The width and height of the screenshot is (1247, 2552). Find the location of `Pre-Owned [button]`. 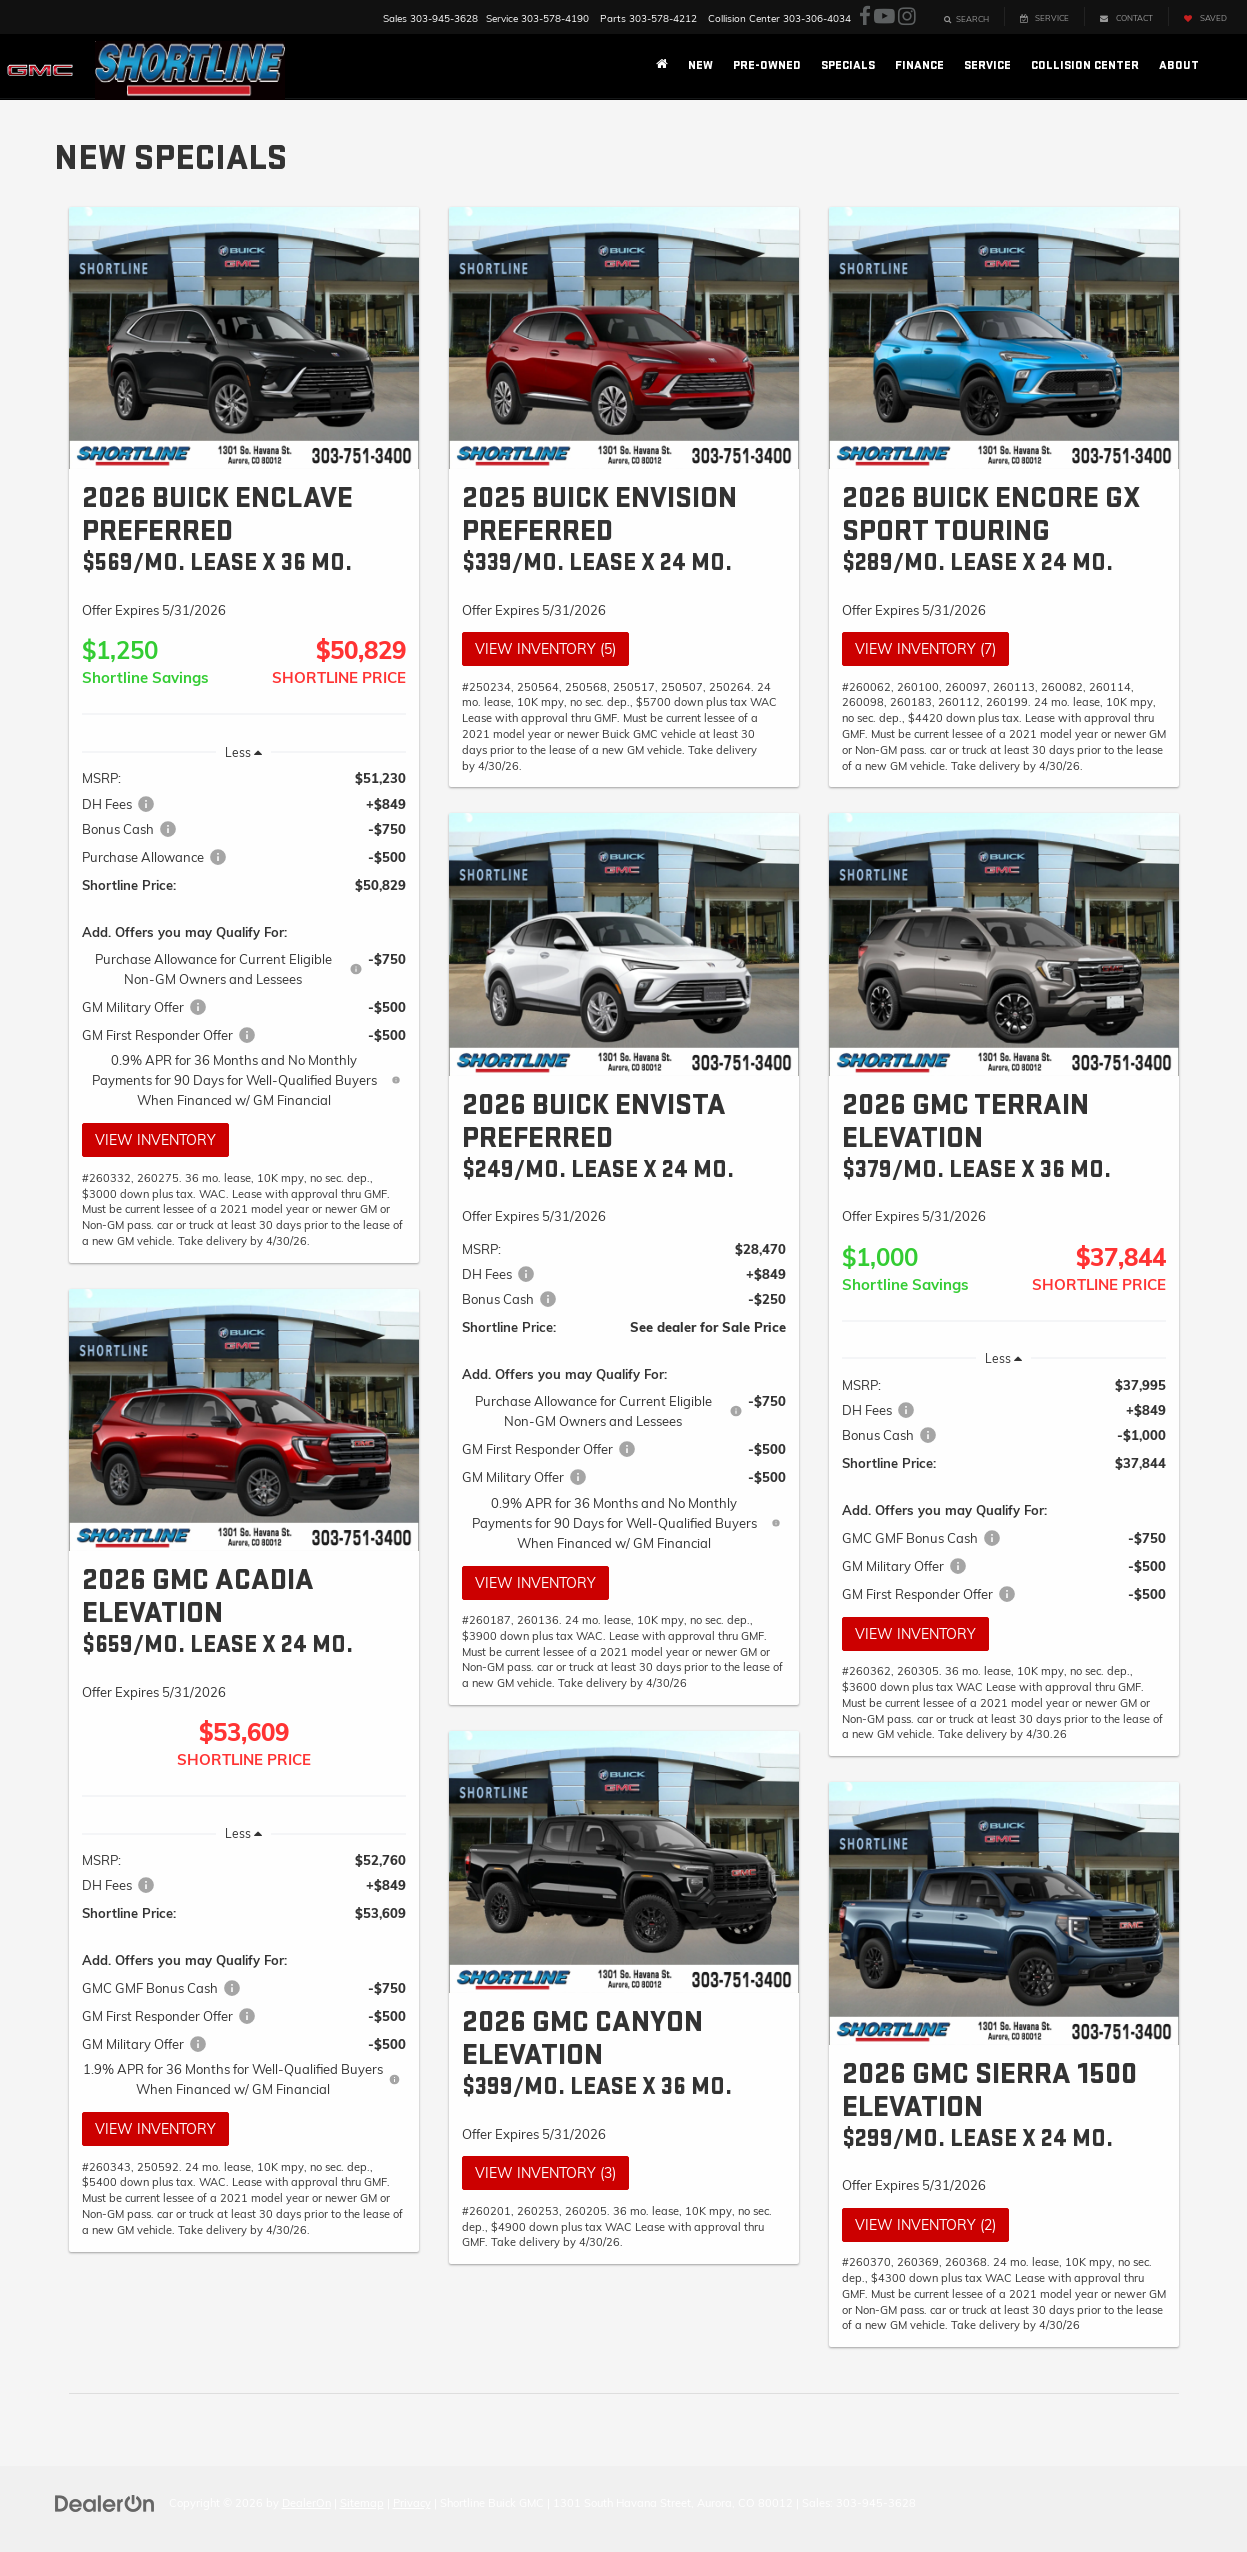

Pre-Owned [button] is located at coordinates (767, 65).